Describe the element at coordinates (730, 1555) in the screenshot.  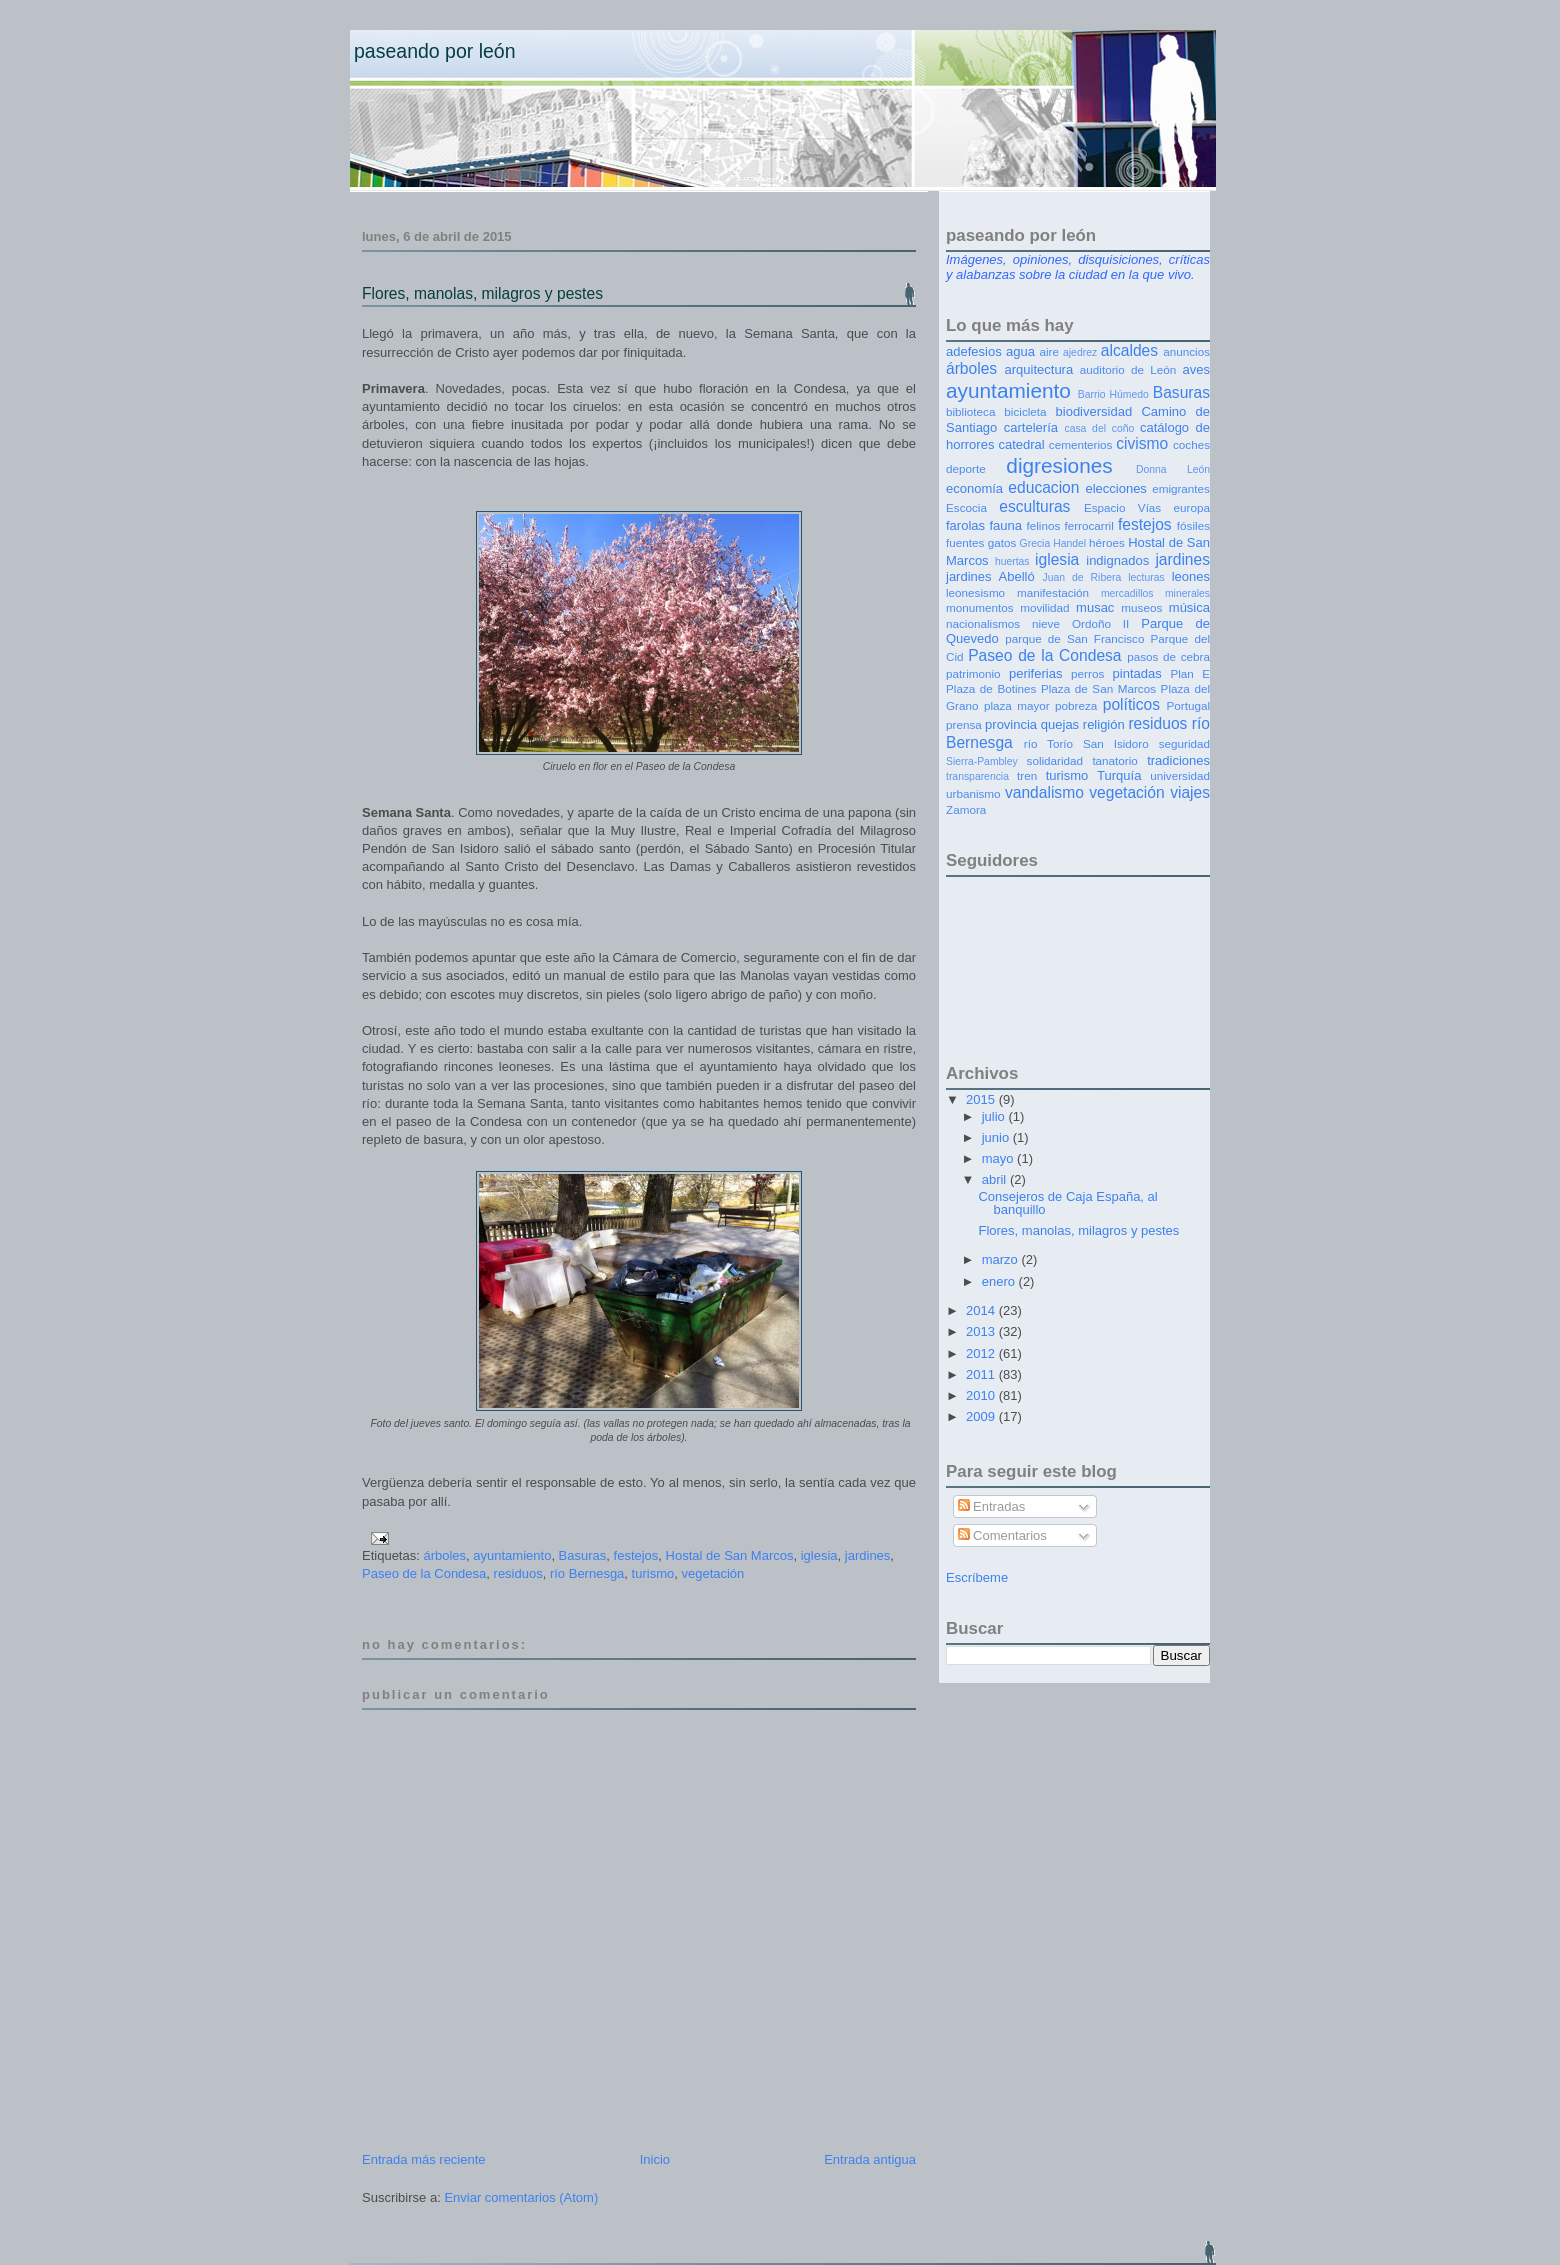
I see `Hostal de San Marcos` at that location.